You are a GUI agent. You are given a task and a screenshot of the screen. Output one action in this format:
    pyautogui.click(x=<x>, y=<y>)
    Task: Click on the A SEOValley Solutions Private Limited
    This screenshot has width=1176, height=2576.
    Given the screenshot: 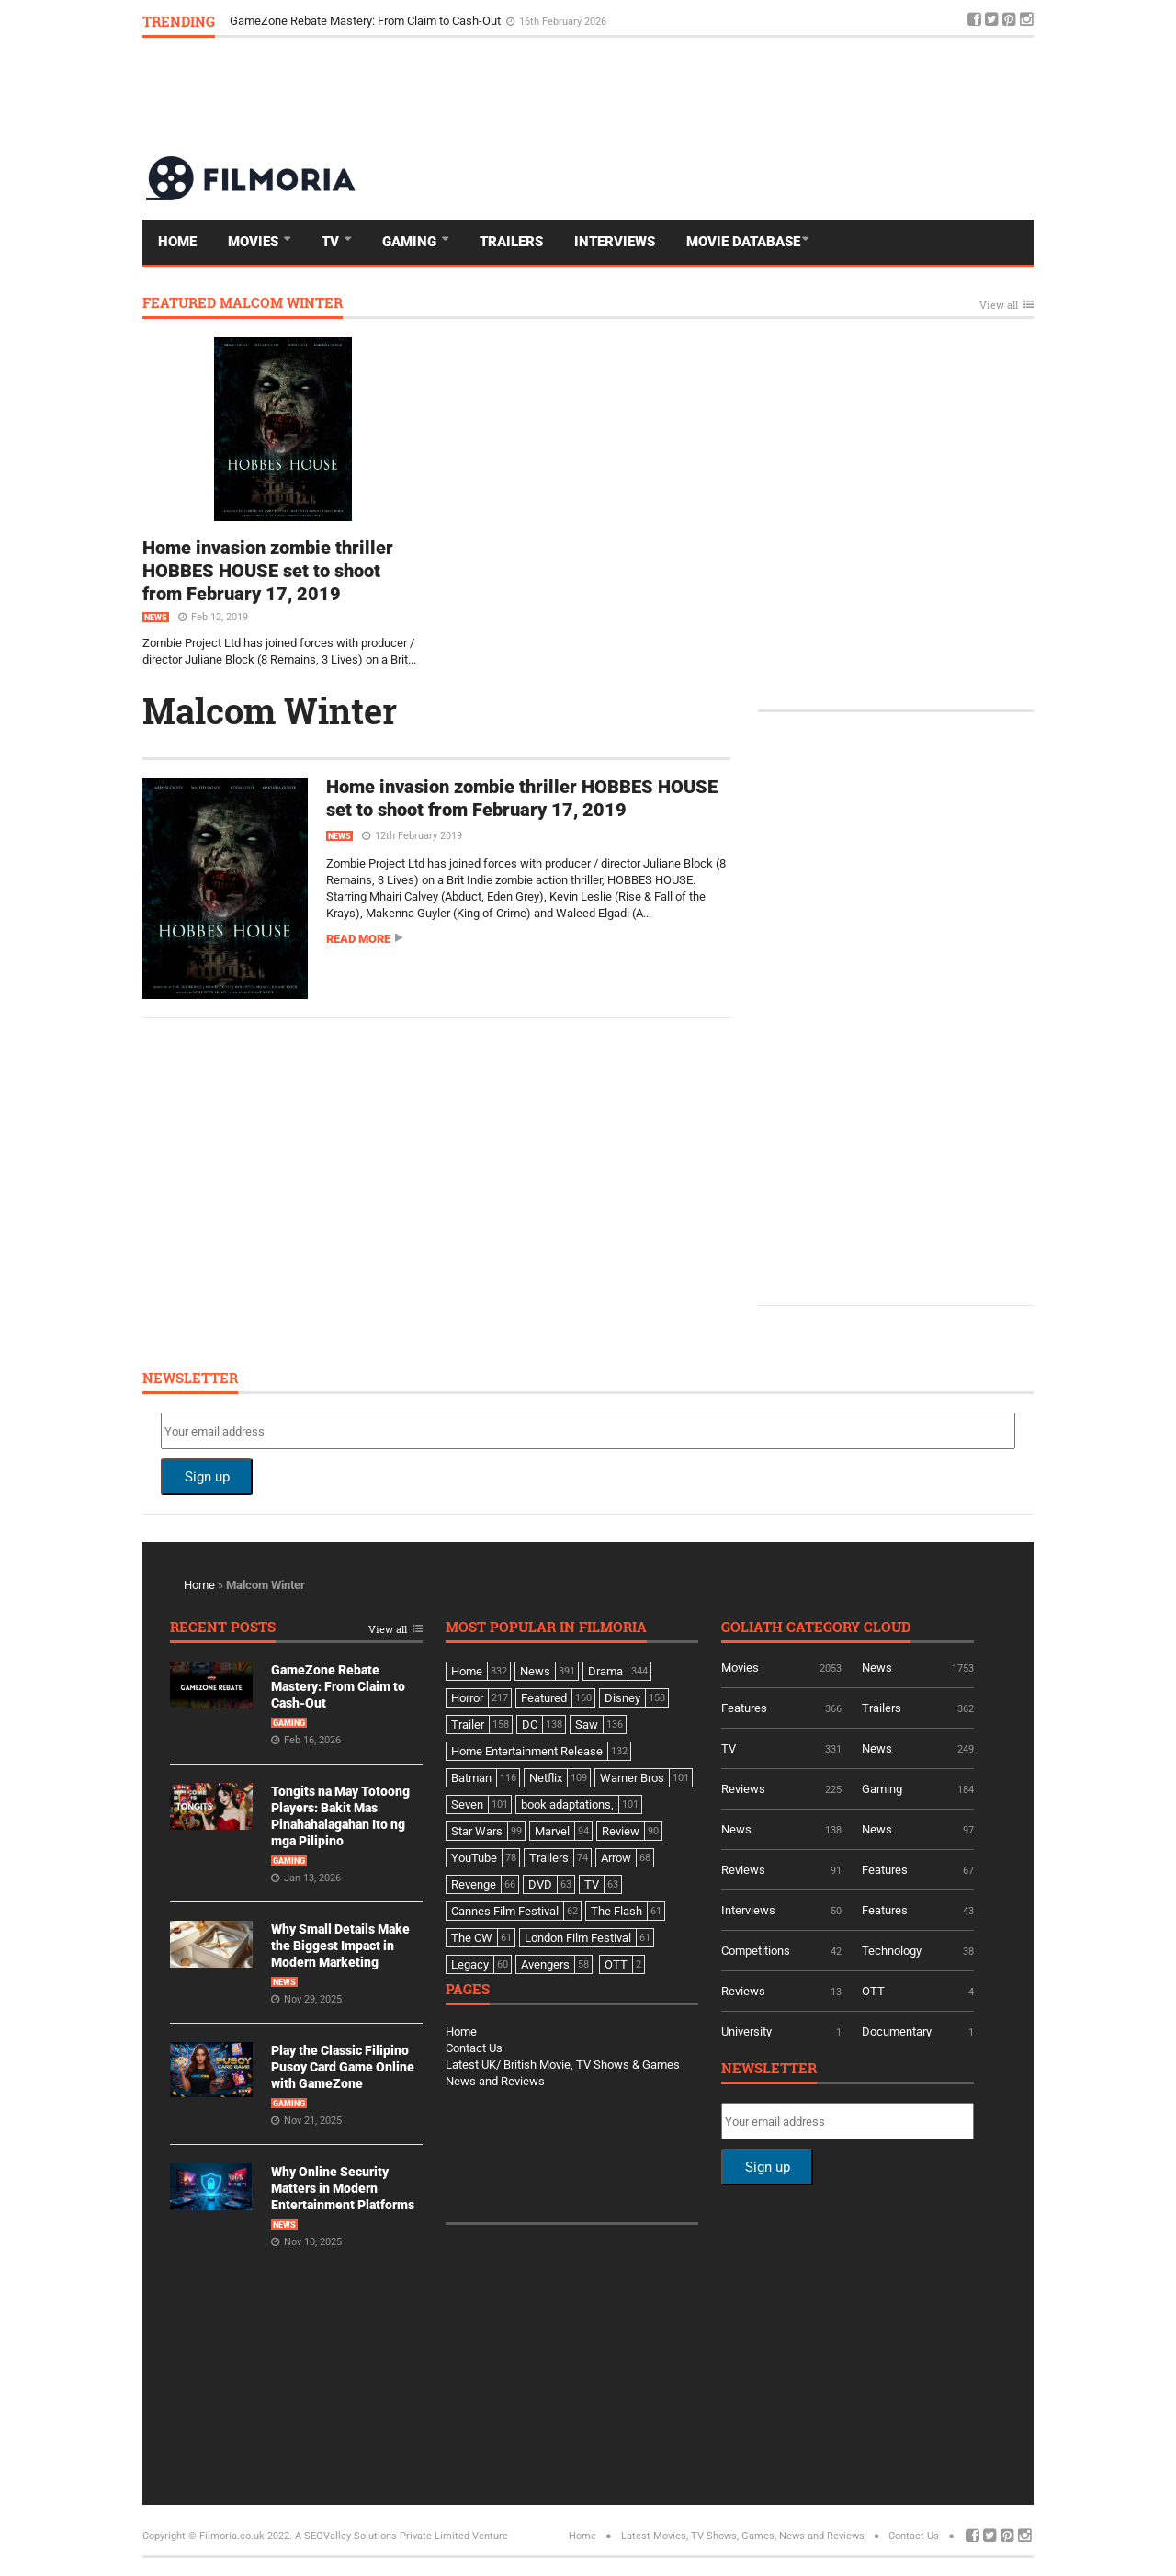 What is the action you would take?
    pyautogui.click(x=382, y=2536)
    